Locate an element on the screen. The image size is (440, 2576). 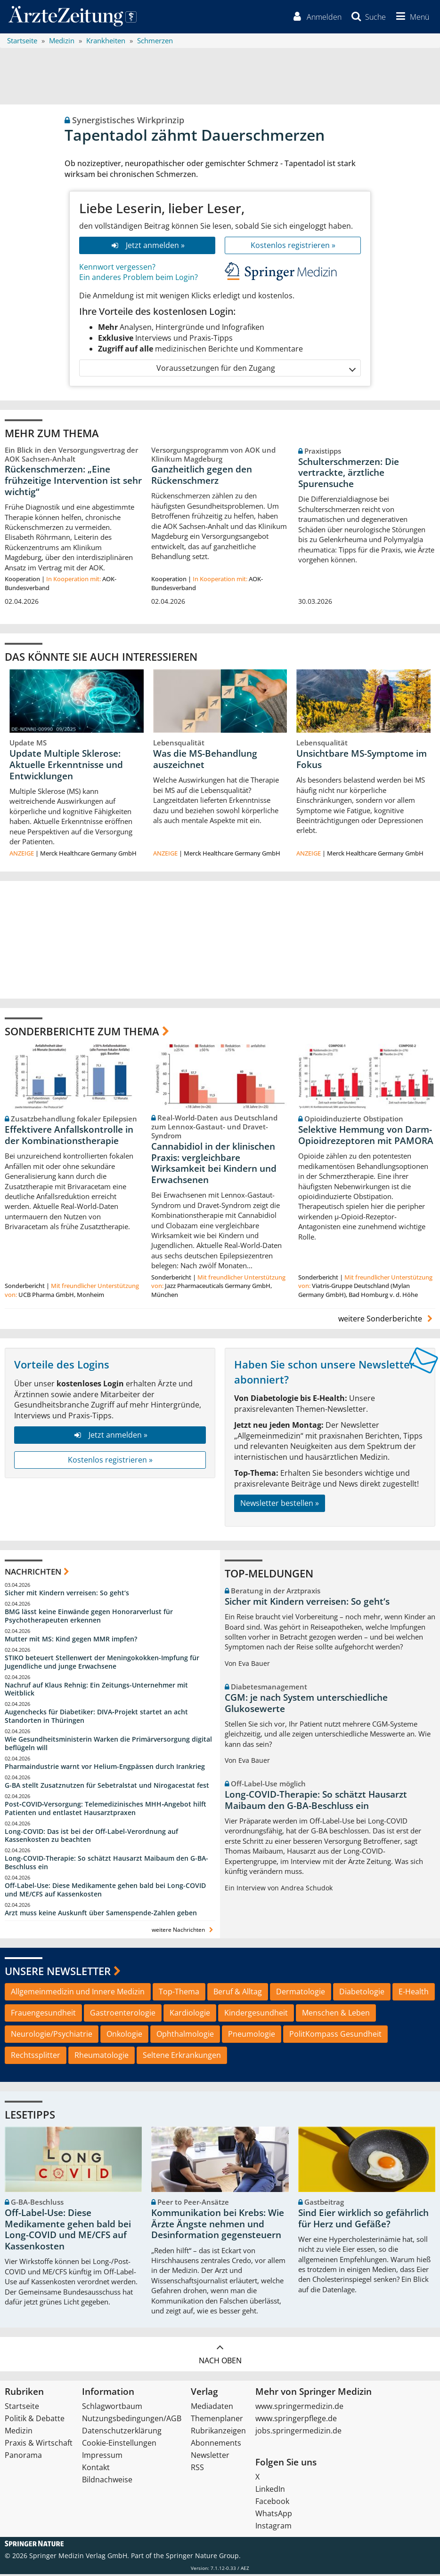
Bildnachweise is located at coordinates (107, 2481).